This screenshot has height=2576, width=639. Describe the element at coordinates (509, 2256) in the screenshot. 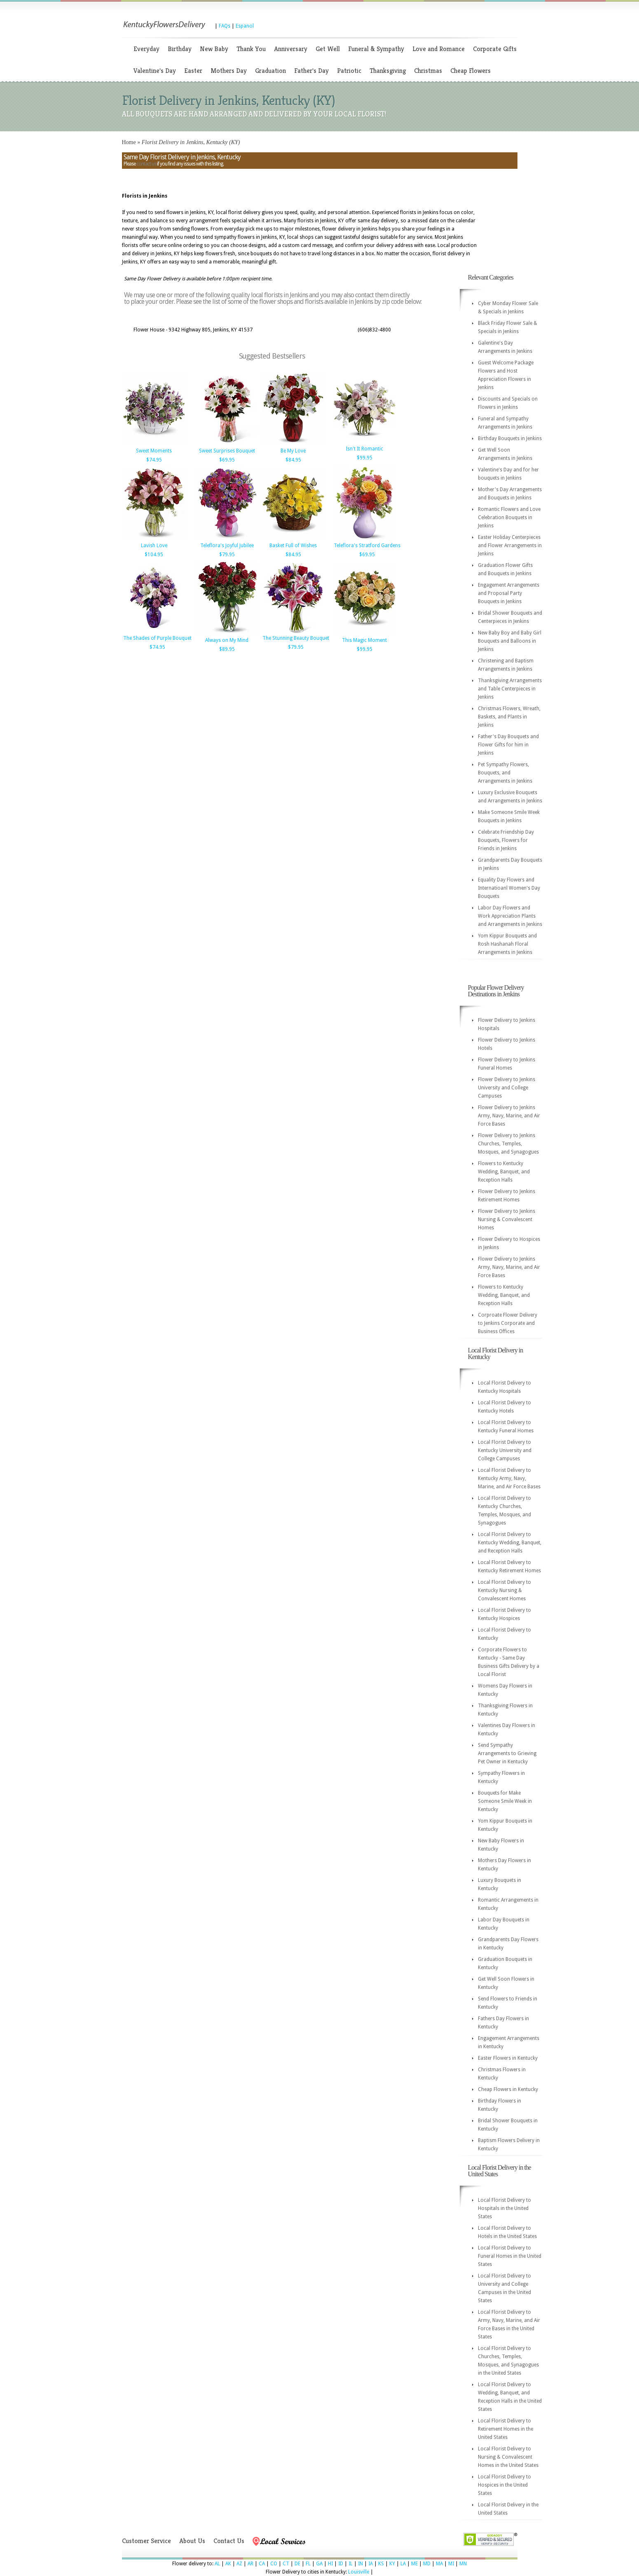

I see `Local Florist Delivery to Funeral Homes in the United States` at that location.